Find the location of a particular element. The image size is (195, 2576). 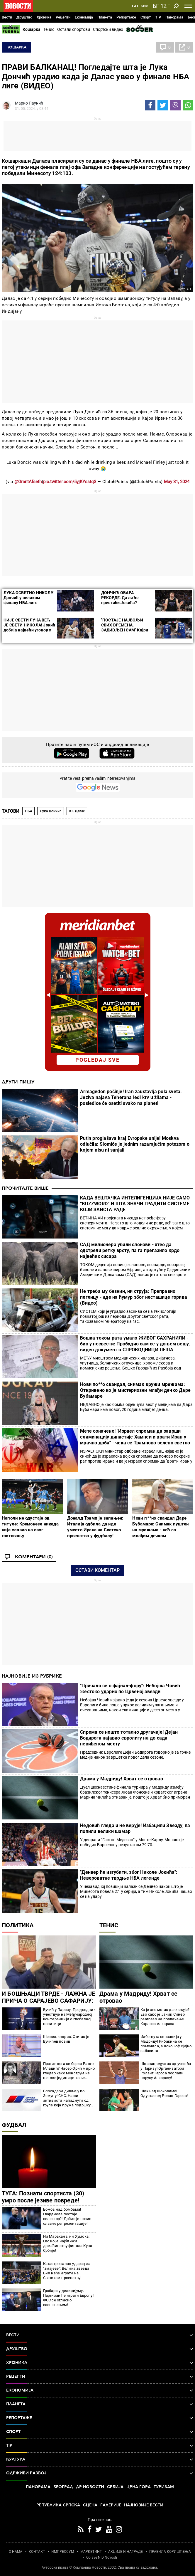

Objave NID Novosti is located at coordinates (101, 2557).